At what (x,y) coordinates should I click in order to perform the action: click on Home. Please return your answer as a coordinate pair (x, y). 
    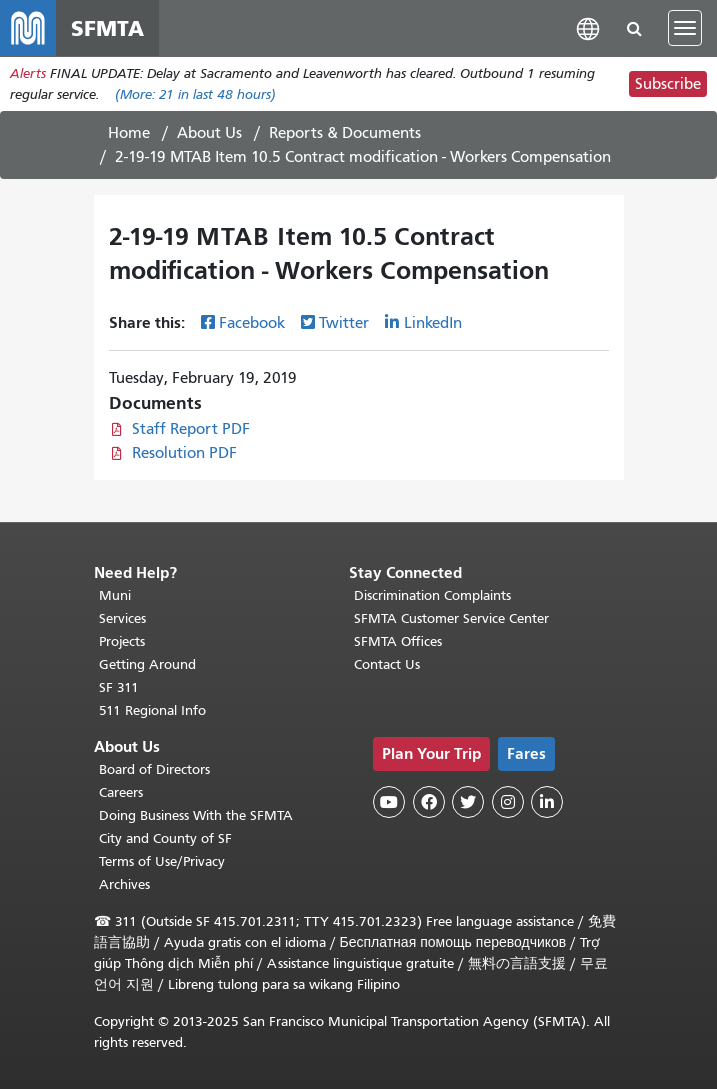
    Looking at the image, I should click on (129, 133).